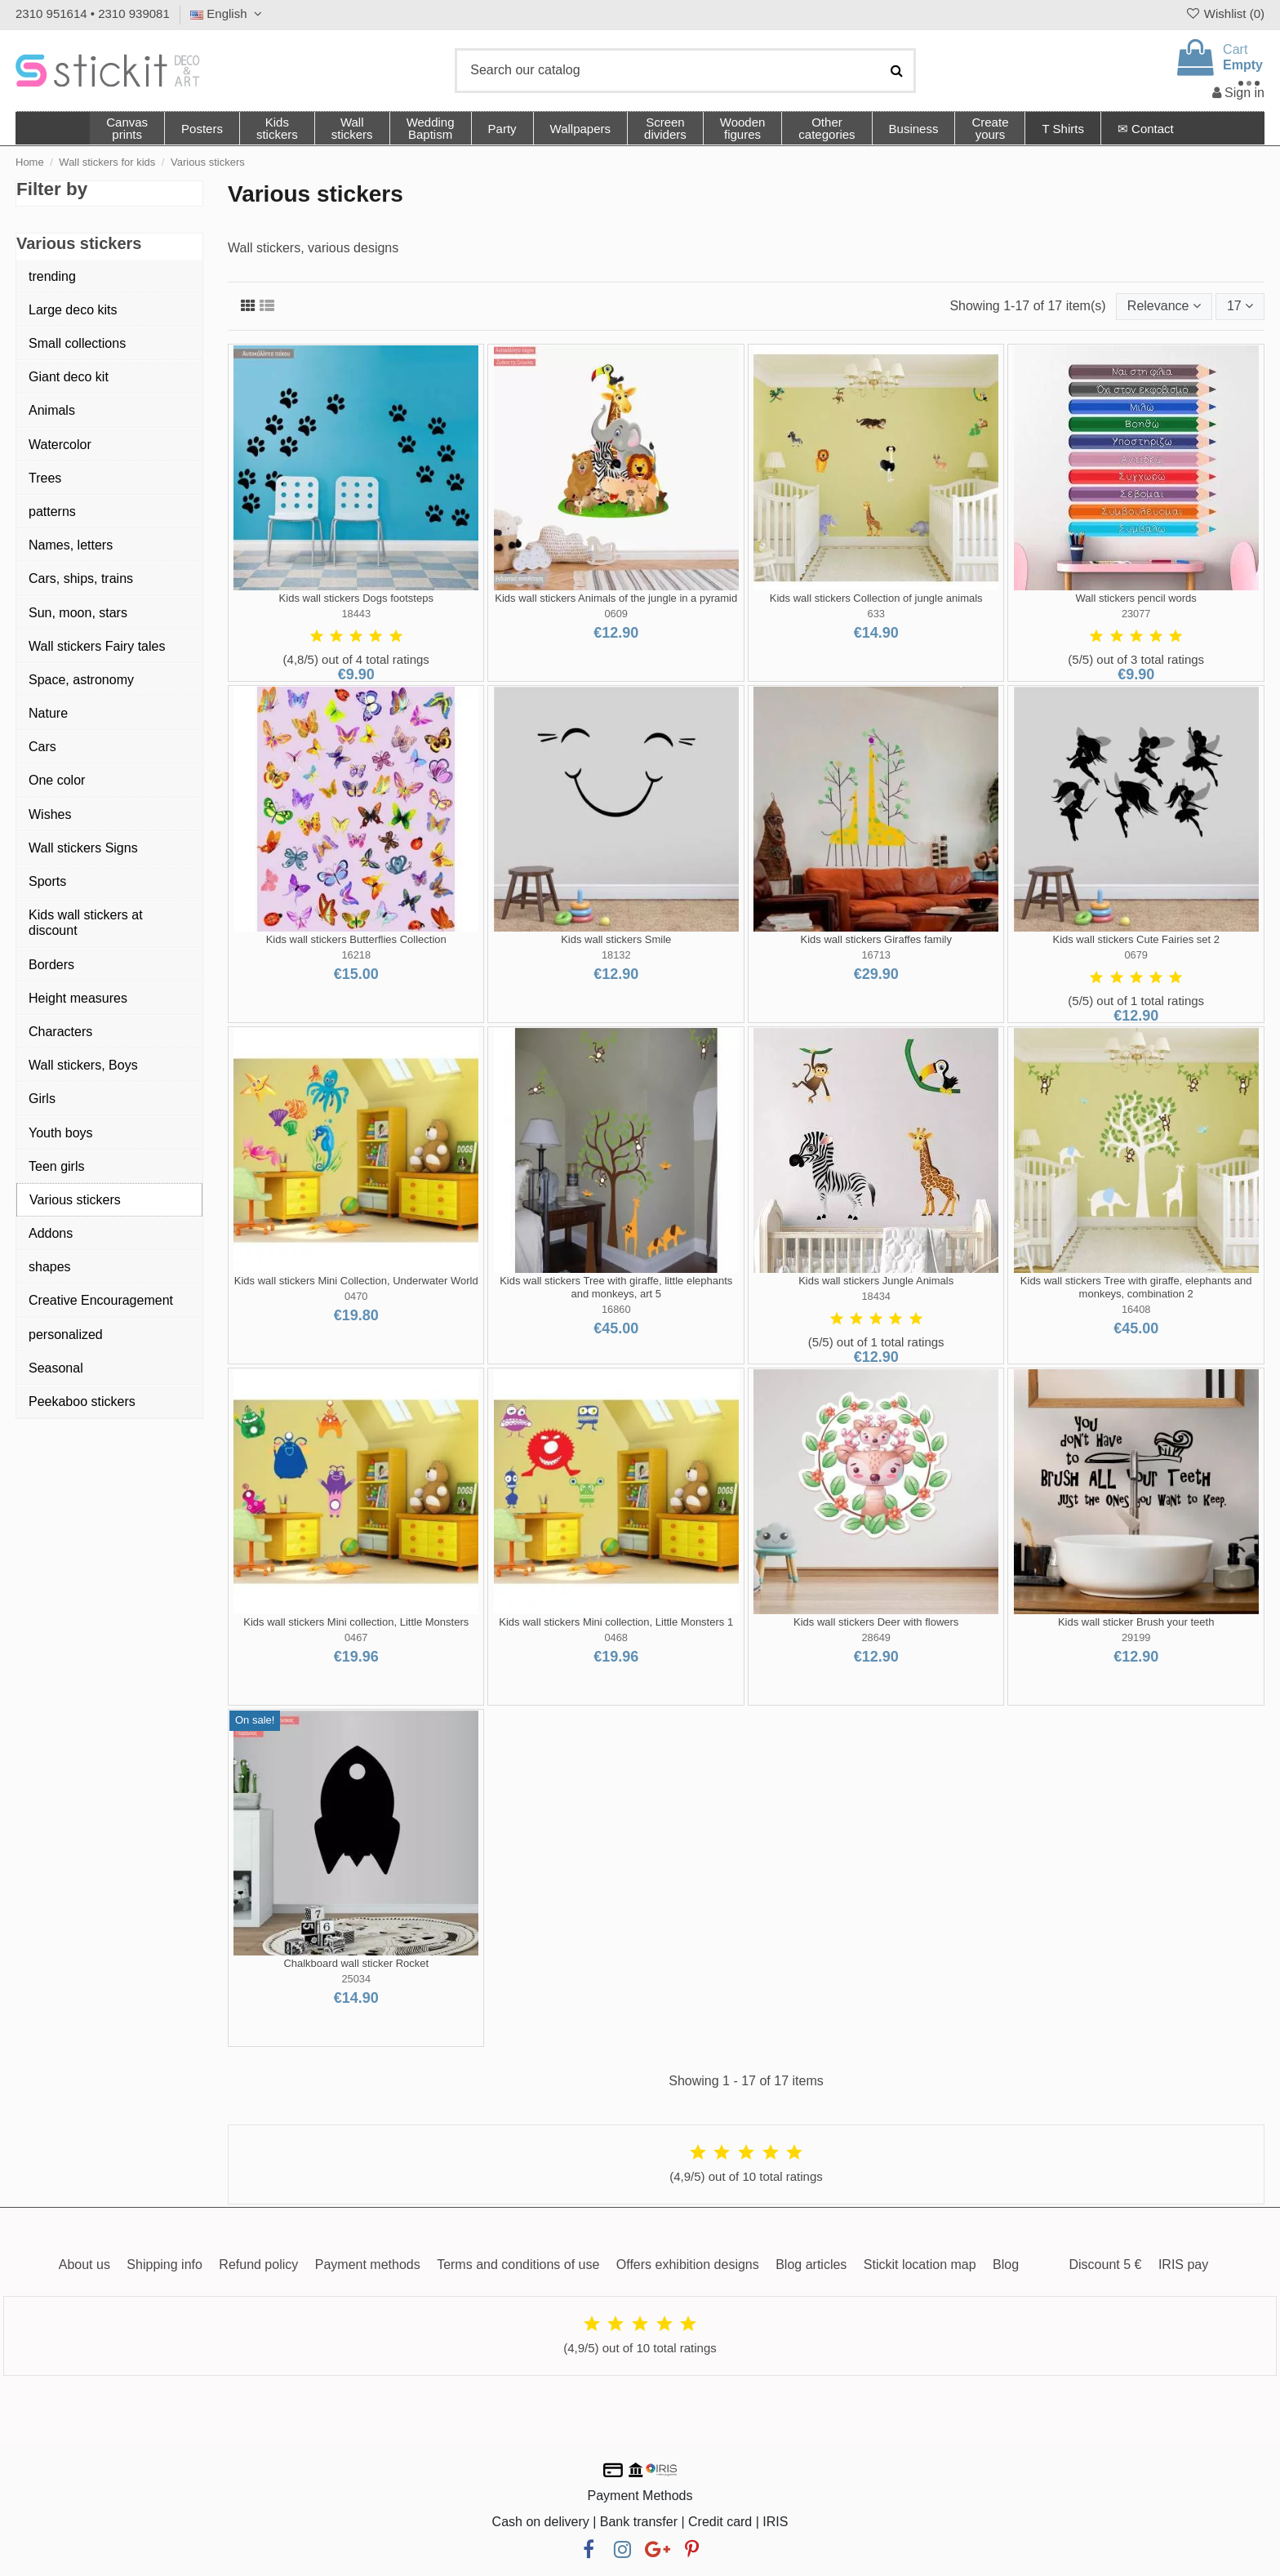 Image resolution: width=1280 pixels, height=2576 pixels. What do you see at coordinates (93, 13) in the screenshot?
I see `2310 951614 • 2310 939081` at bounding box center [93, 13].